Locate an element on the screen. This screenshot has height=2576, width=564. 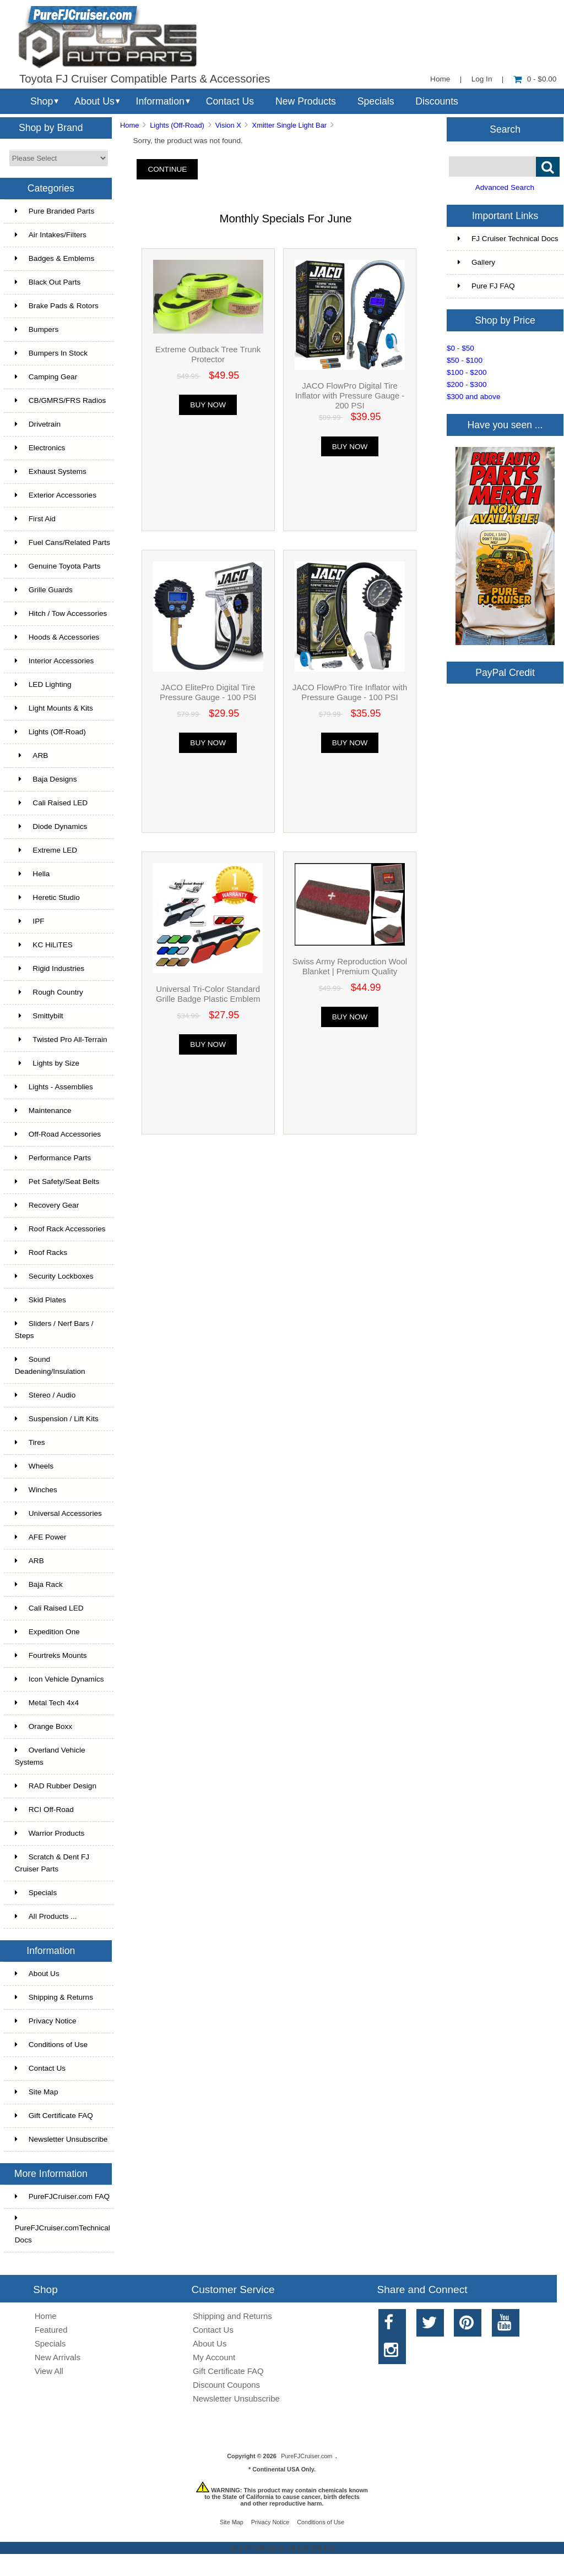
Twisted Pro All-Terrain is located at coordinates (61, 1039).